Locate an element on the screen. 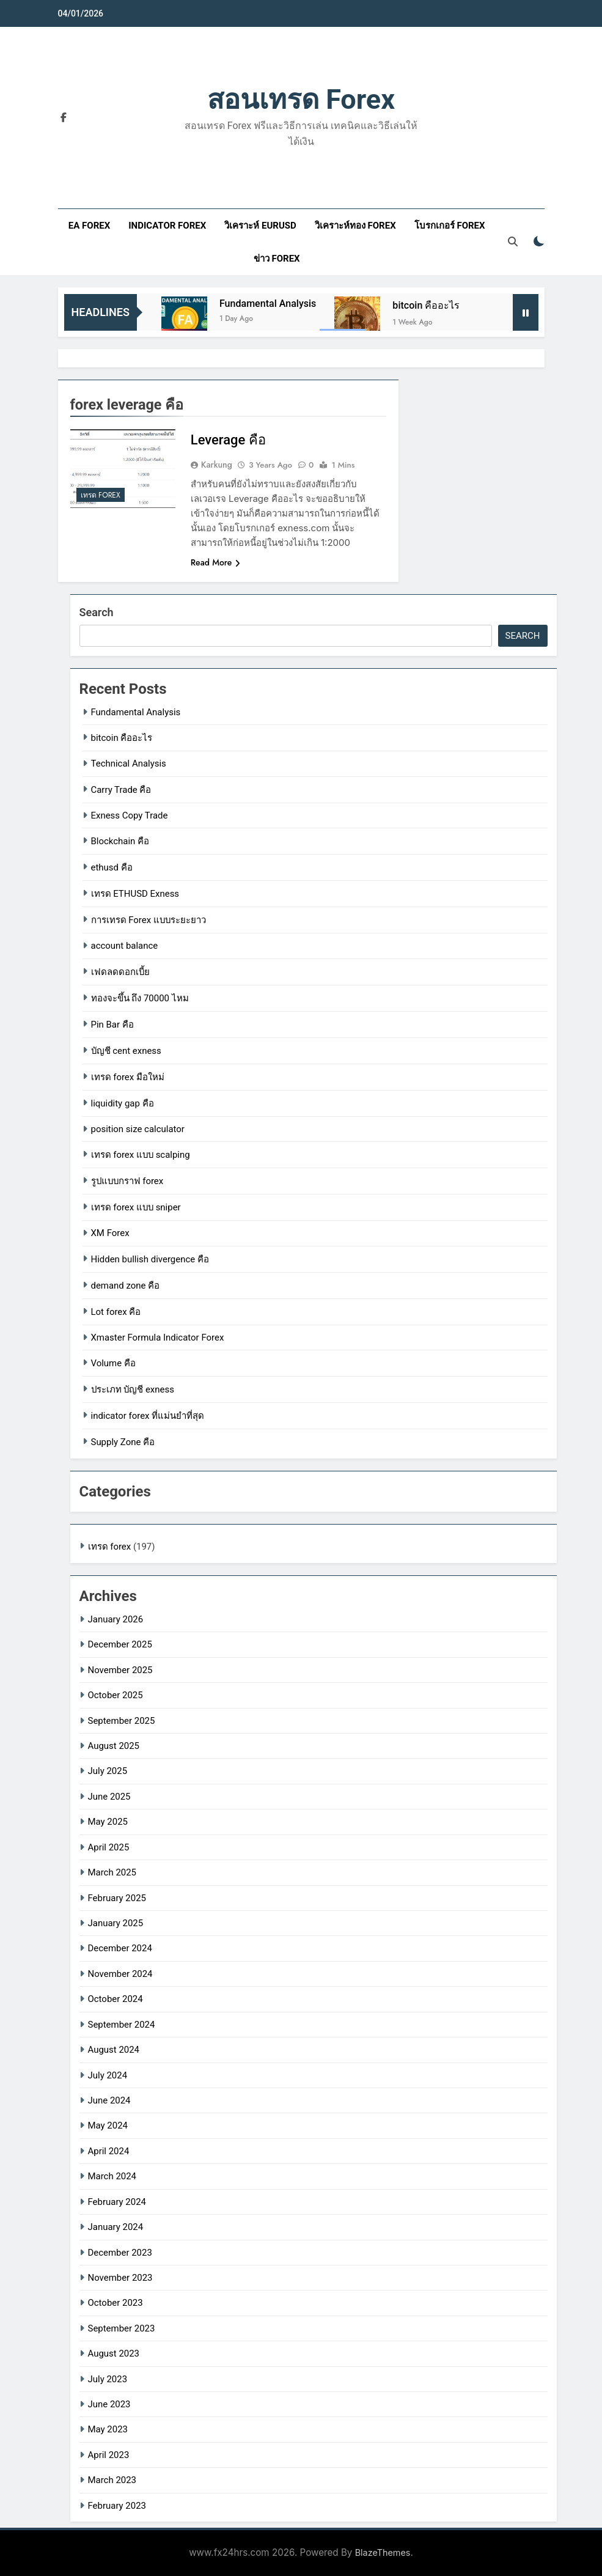 The height and width of the screenshot is (2576, 602). indicator forex ที่แม่นยําที่สุด is located at coordinates (148, 1415).